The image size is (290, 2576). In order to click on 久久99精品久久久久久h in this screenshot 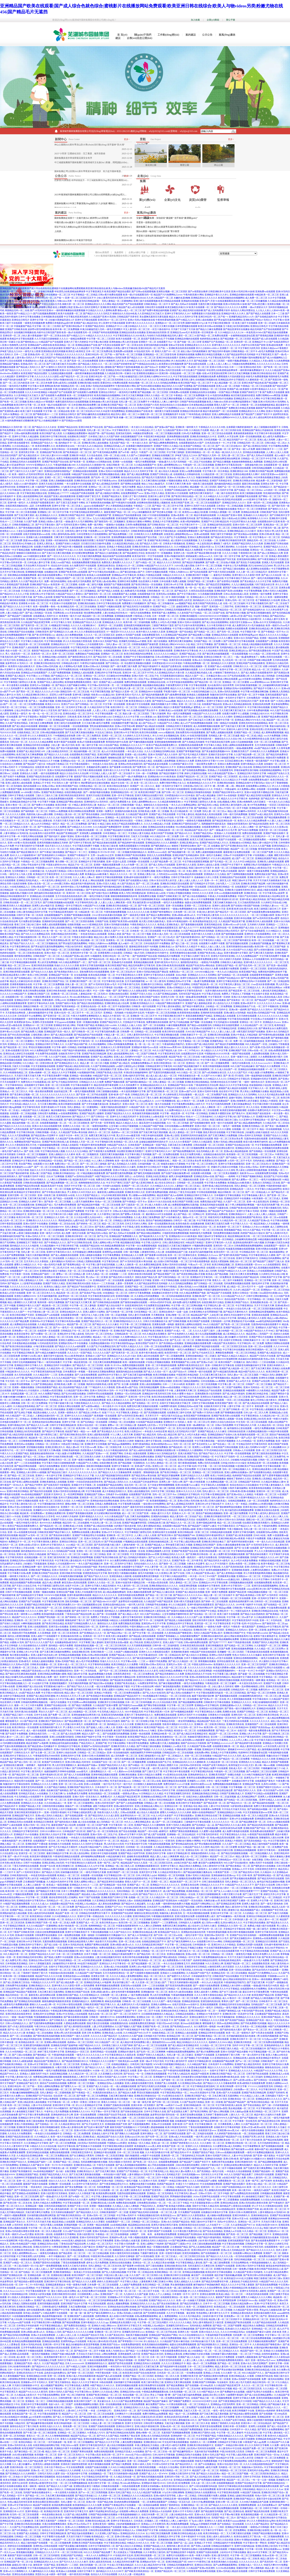, I will do `click(214, 1079)`.